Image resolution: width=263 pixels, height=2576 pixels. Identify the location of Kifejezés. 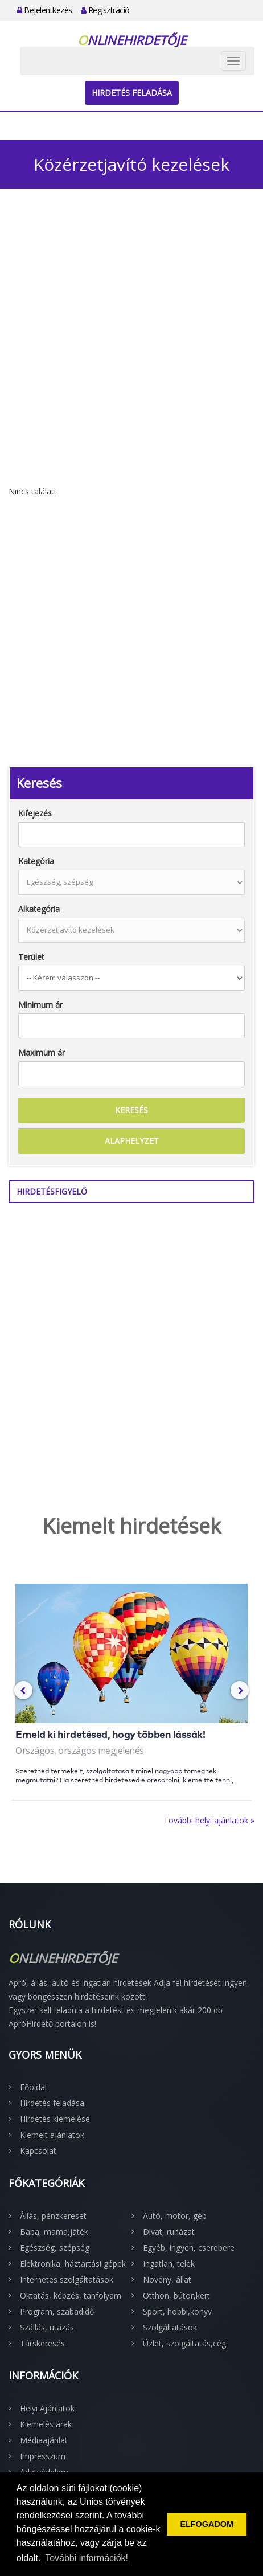
(35, 813).